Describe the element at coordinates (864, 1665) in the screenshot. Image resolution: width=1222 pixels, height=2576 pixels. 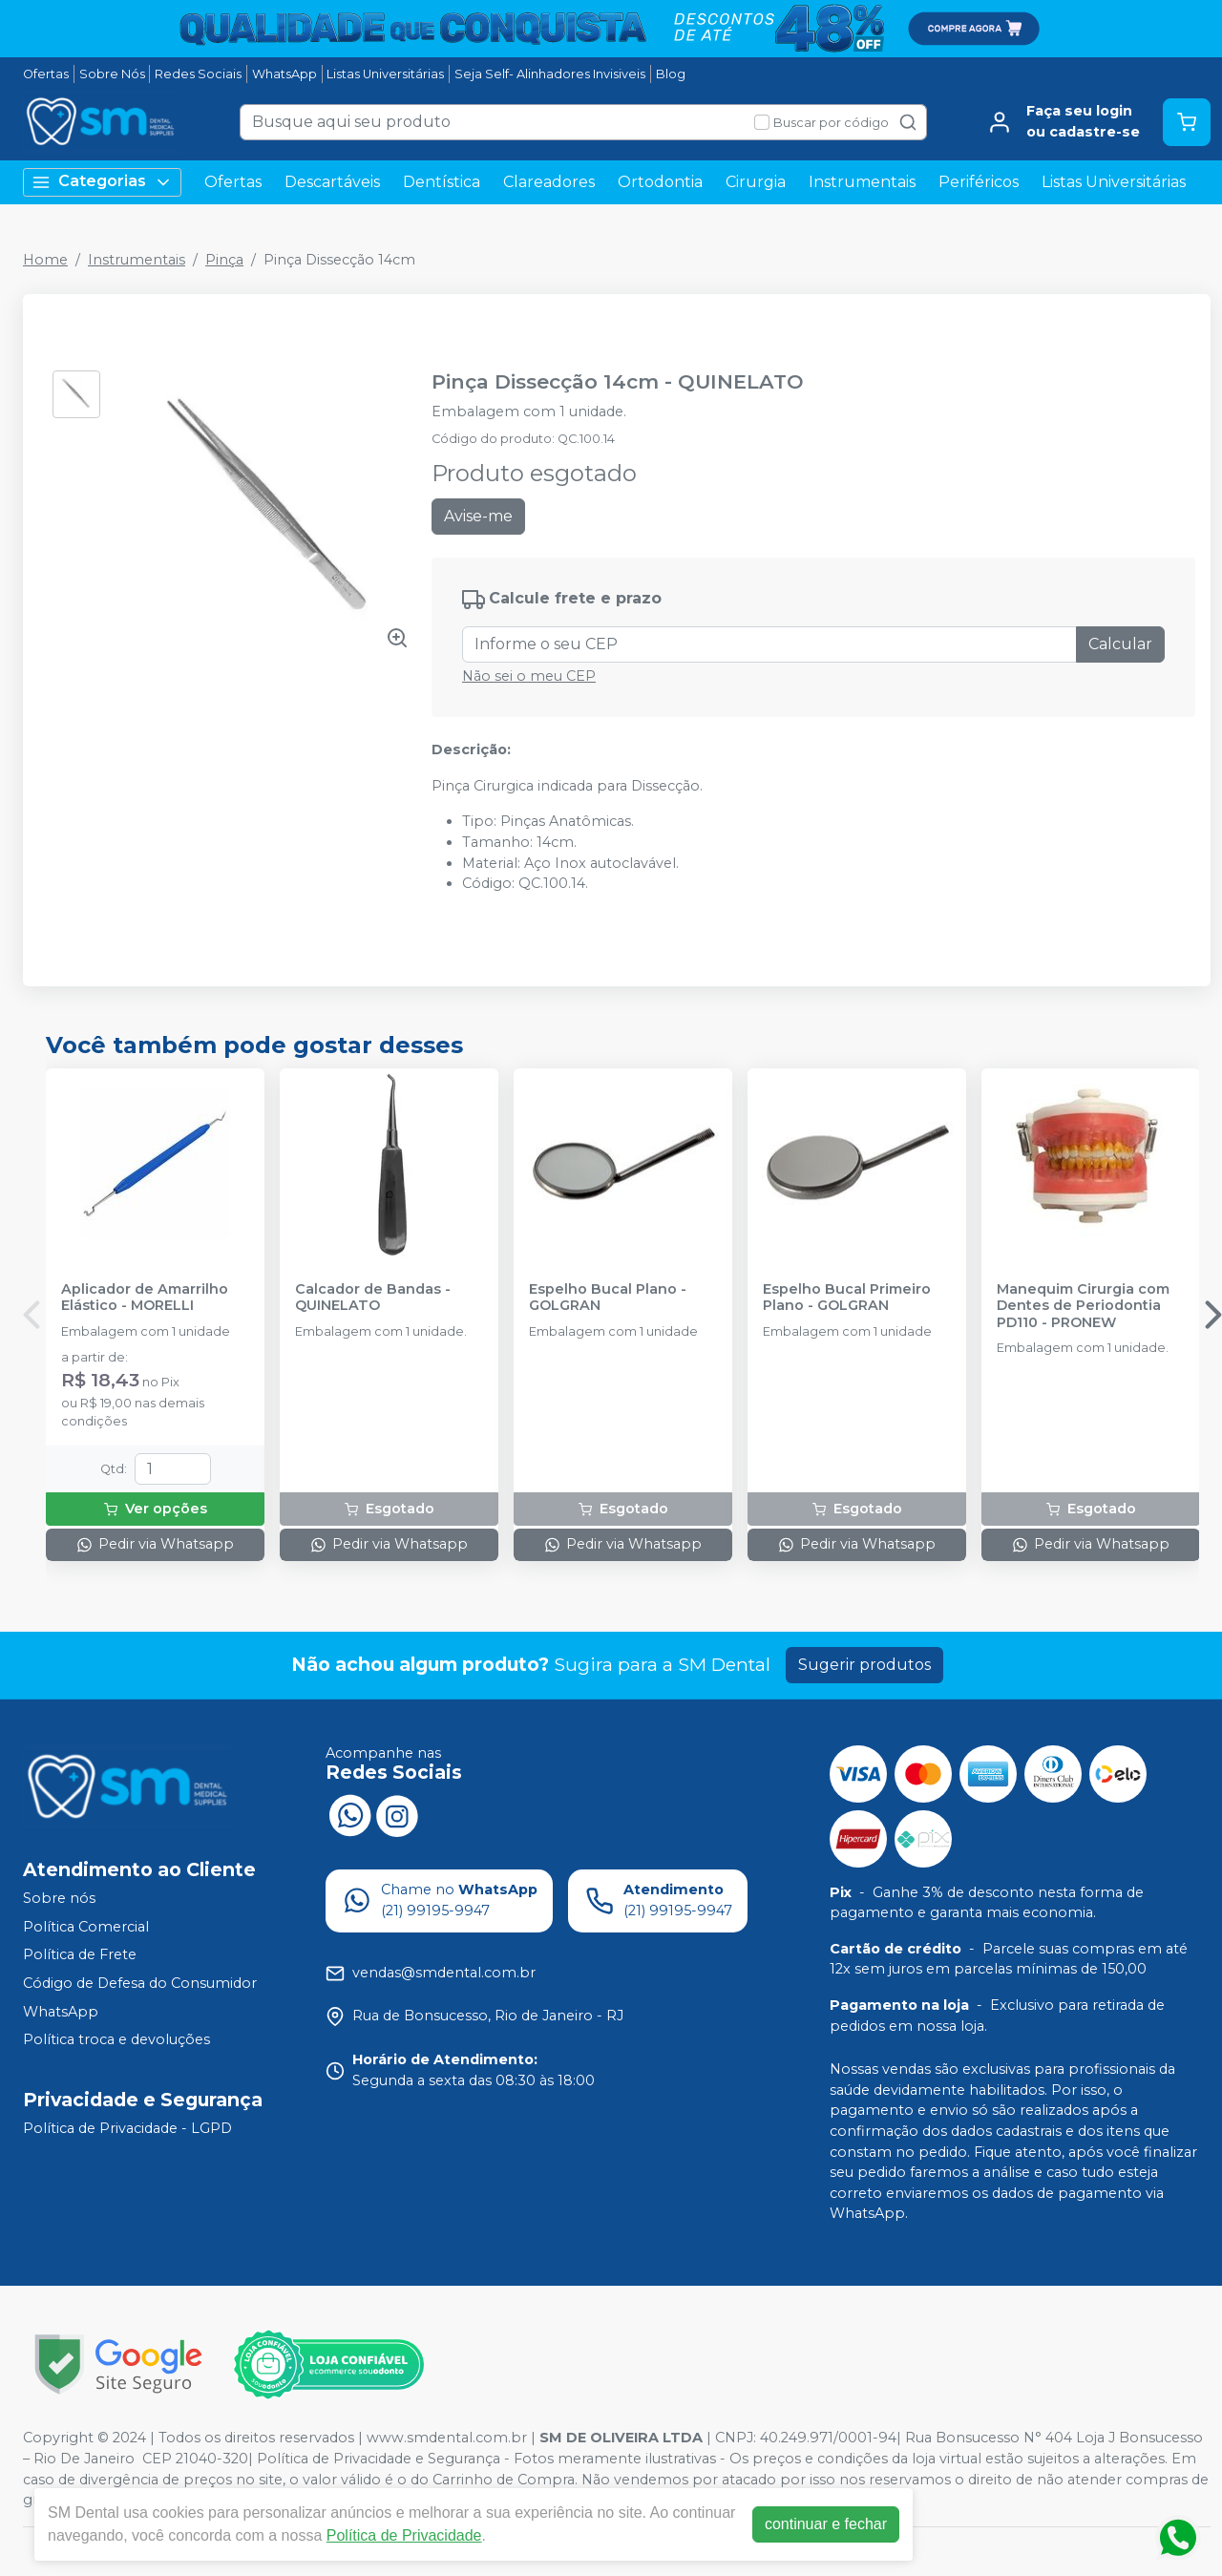
I see `Sugerir produtos` at that location.